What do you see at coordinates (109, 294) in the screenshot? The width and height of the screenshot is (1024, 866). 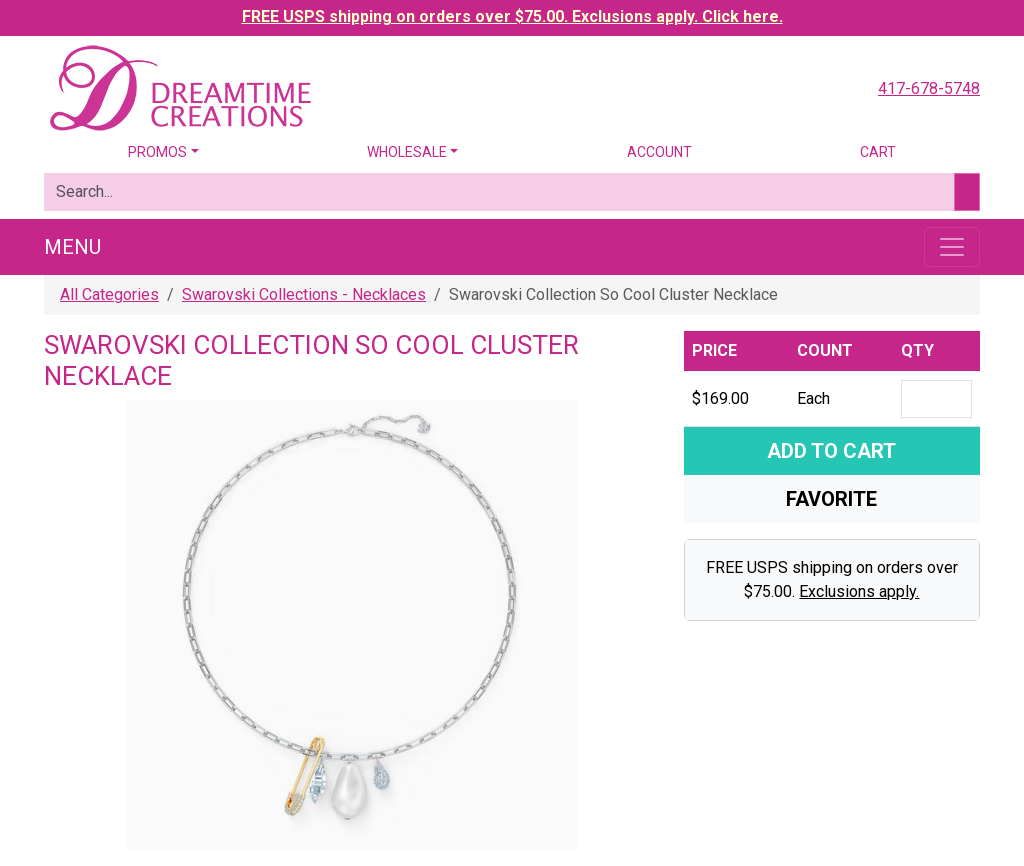 I see `All Categories` at bounding box center [109, 294].